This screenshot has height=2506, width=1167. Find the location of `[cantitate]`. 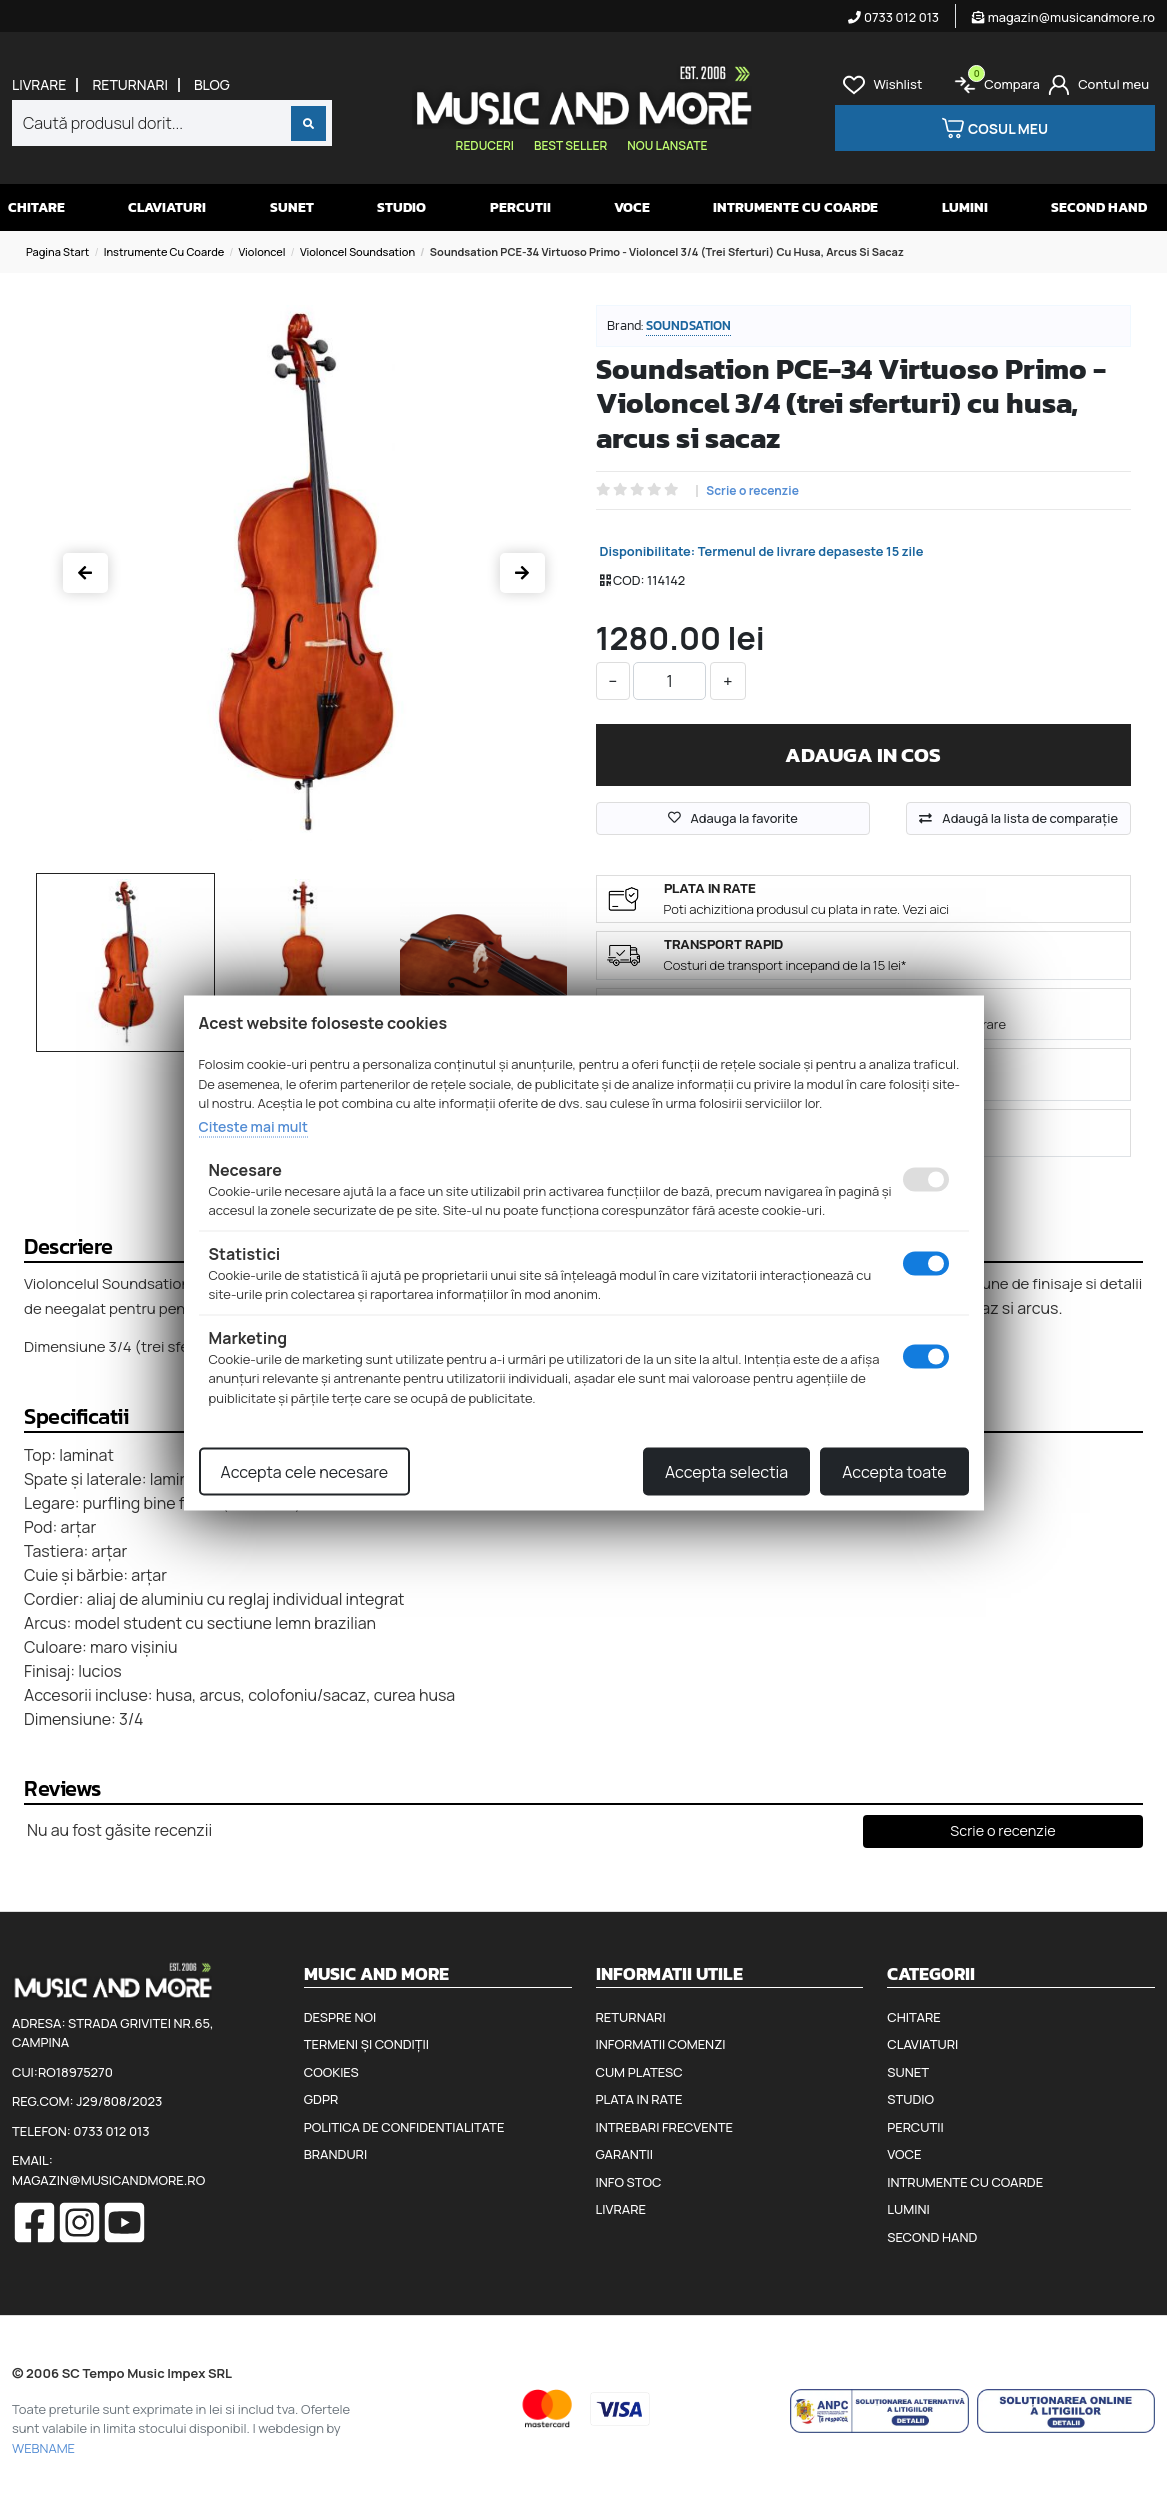

[cantitate] is located at coordinates (669, 681).